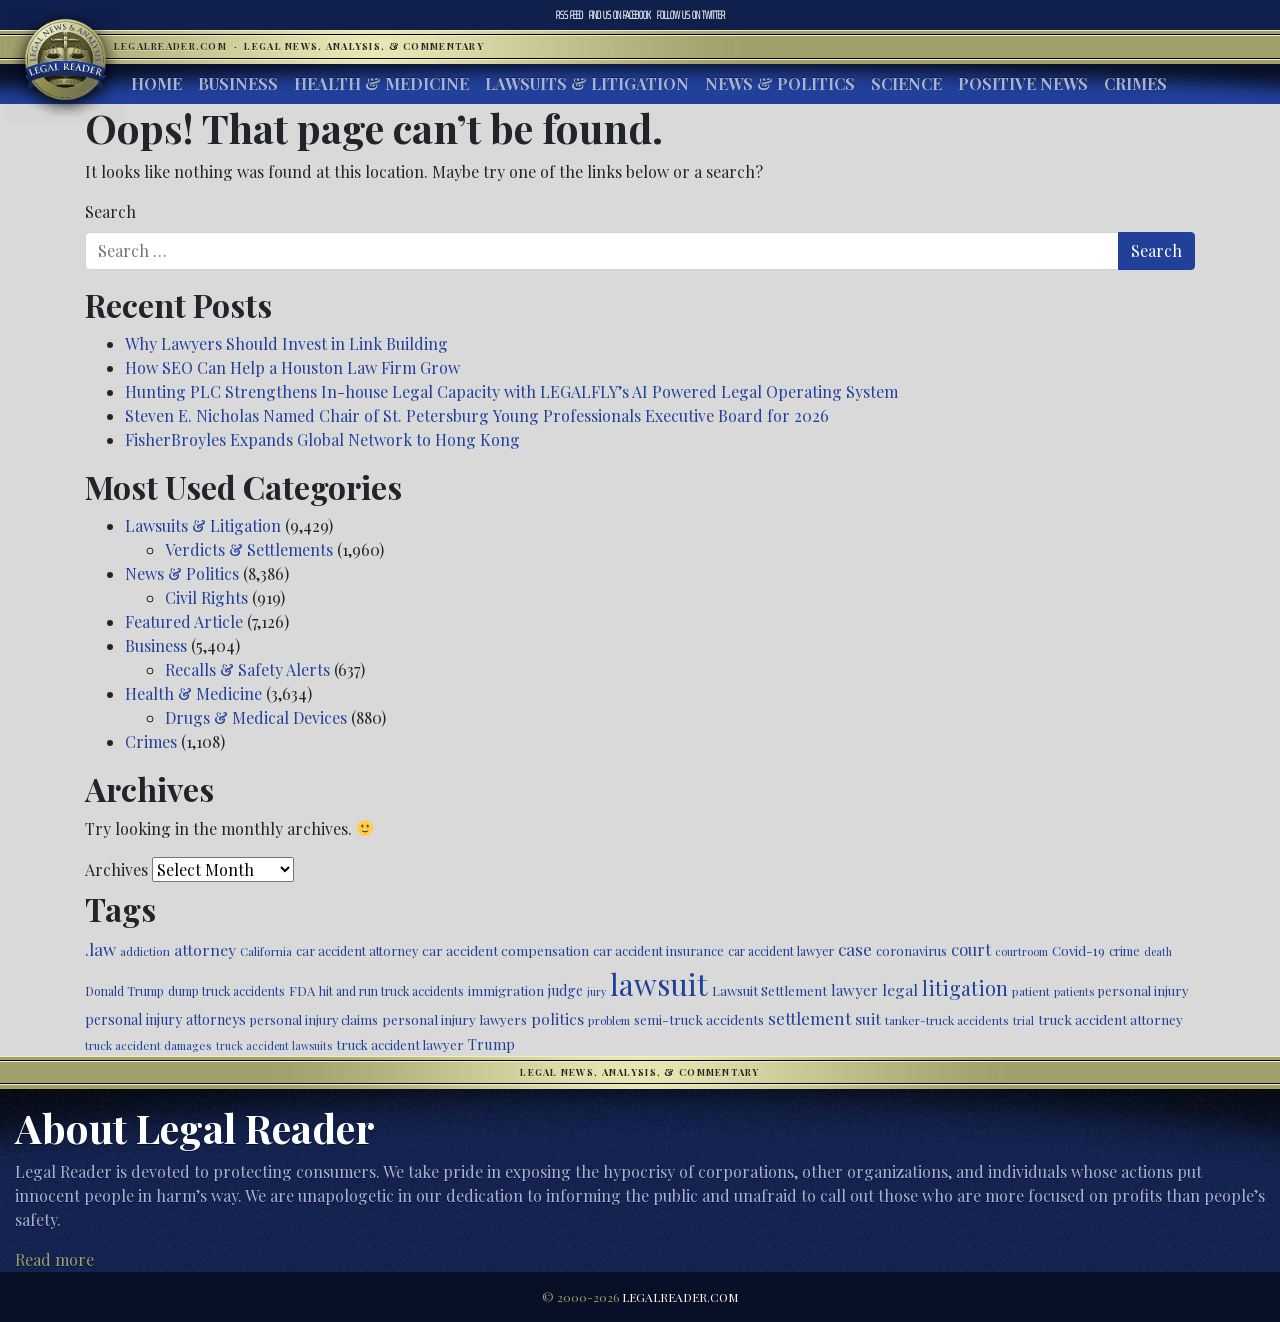 Image resolution: width=1280 pixels, height=1322 pixels. I want to click on hit and run truck accidents [hit and run truck accidents (467 items)], so click(391, 991).